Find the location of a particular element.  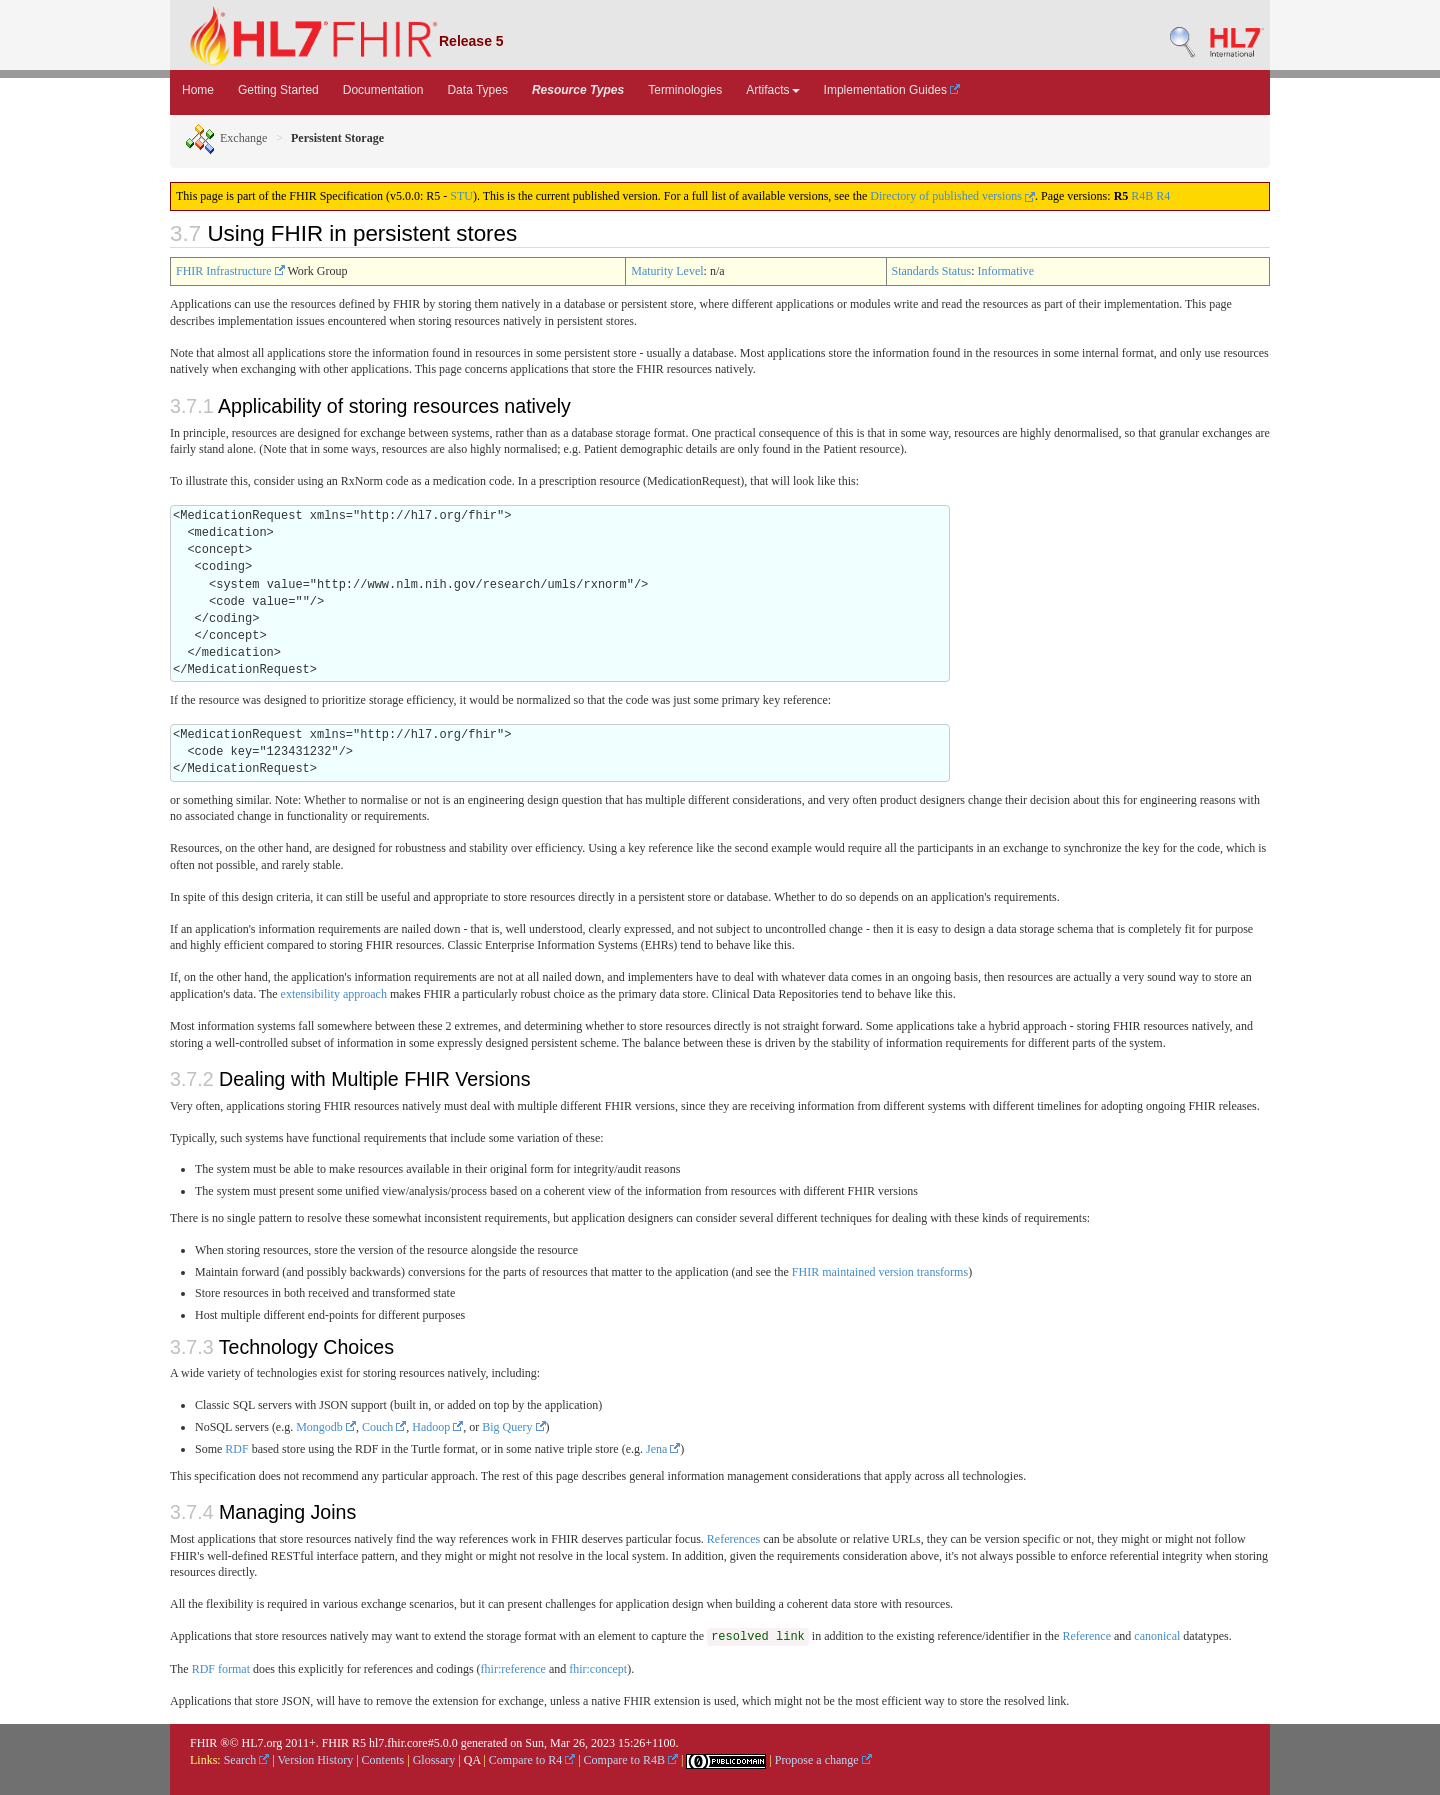

Documentation is located at coordinates (383, 90).